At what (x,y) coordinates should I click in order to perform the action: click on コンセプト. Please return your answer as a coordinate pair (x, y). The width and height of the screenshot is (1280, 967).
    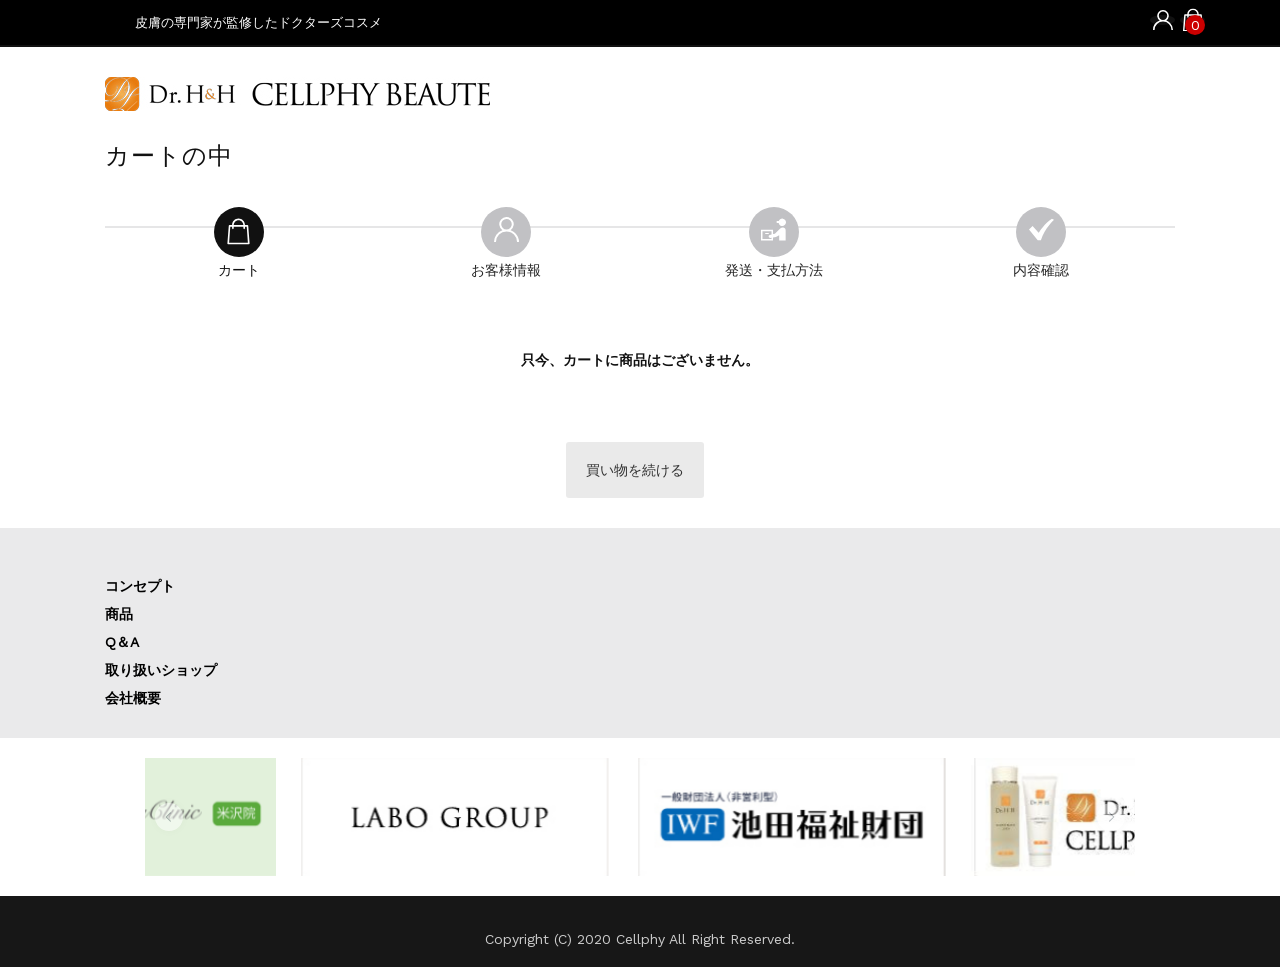
    Looking at the image, I should click on (140, 586).